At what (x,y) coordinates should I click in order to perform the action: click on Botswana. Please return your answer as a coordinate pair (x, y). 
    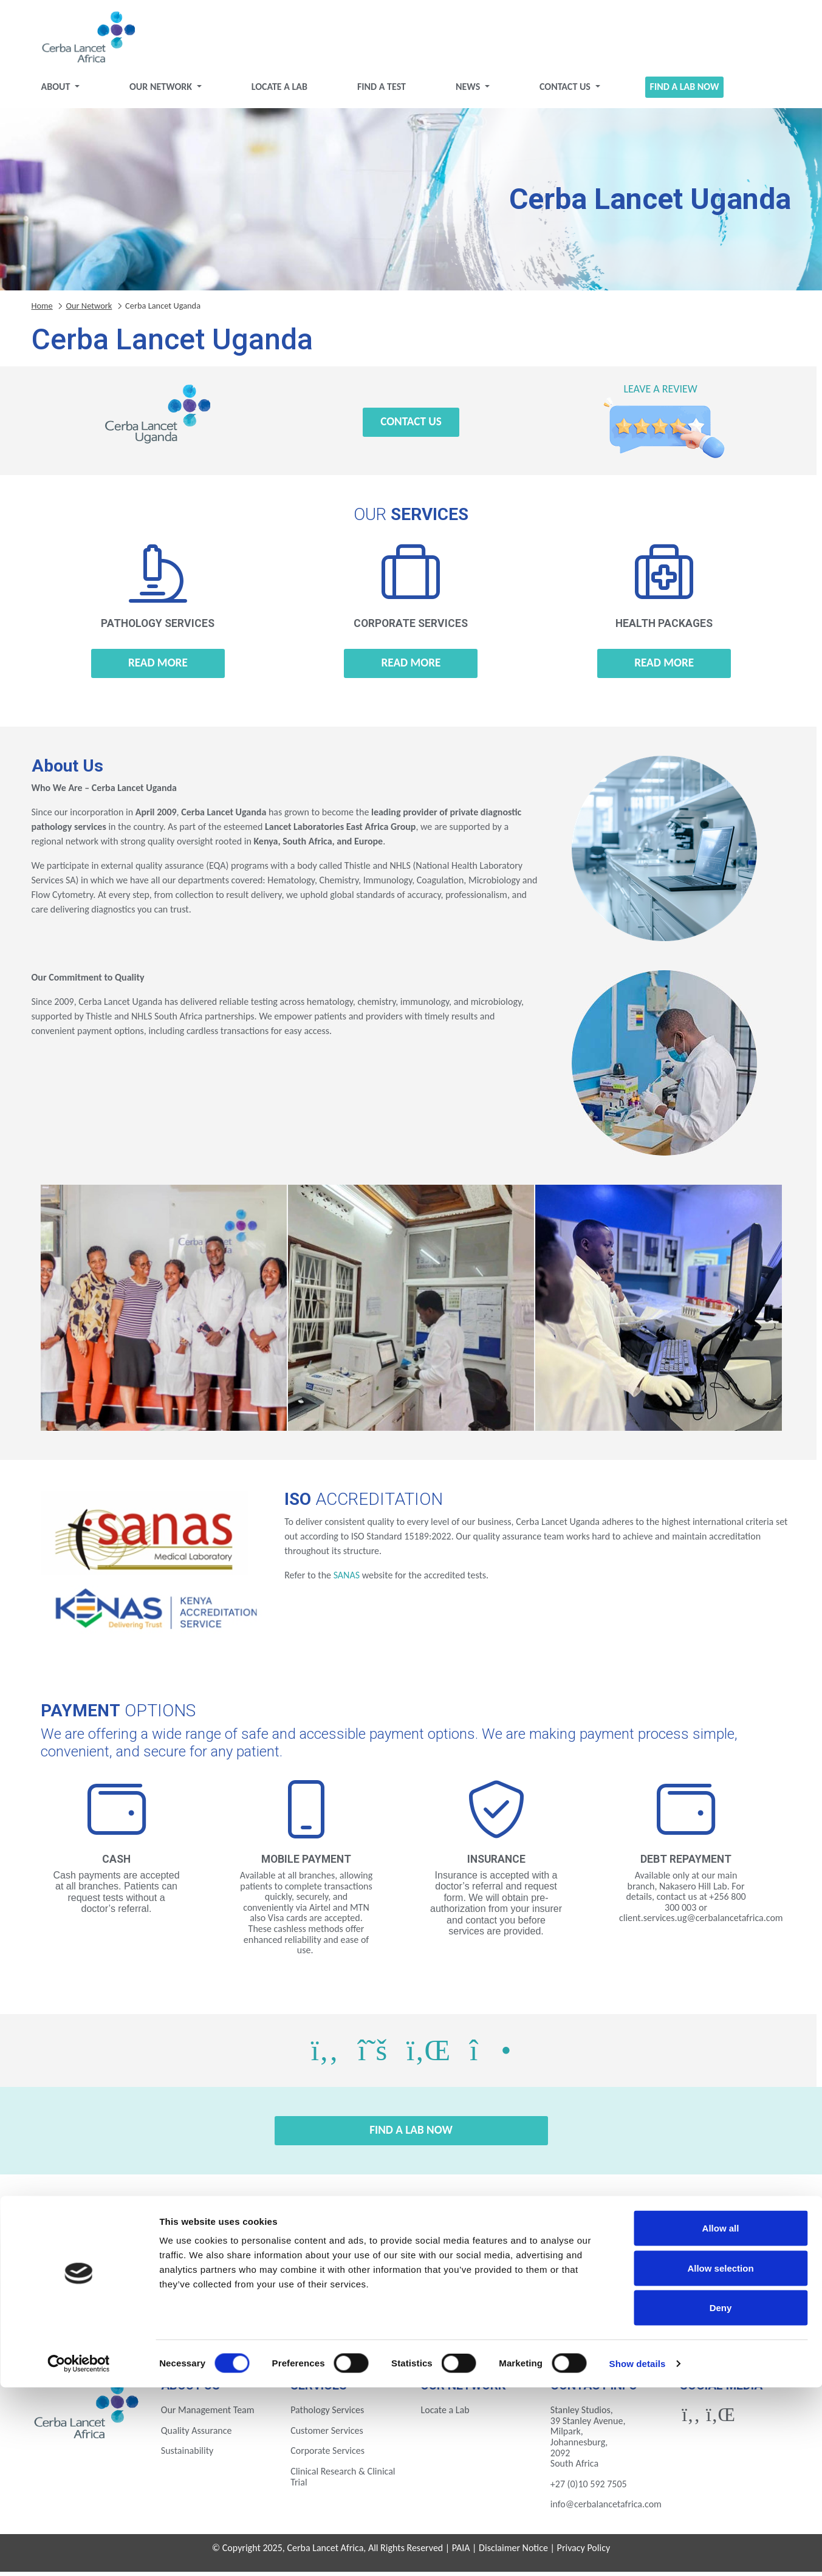
    Looking at the image, I should click on (129, 2288).